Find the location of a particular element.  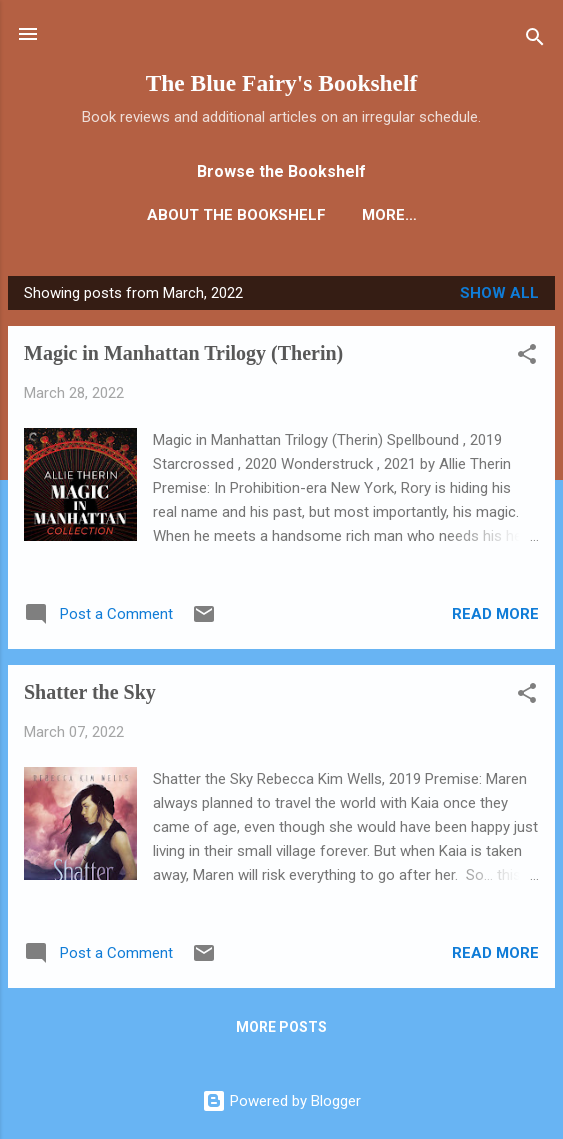

[Search] is located at coordinates (535, 40).